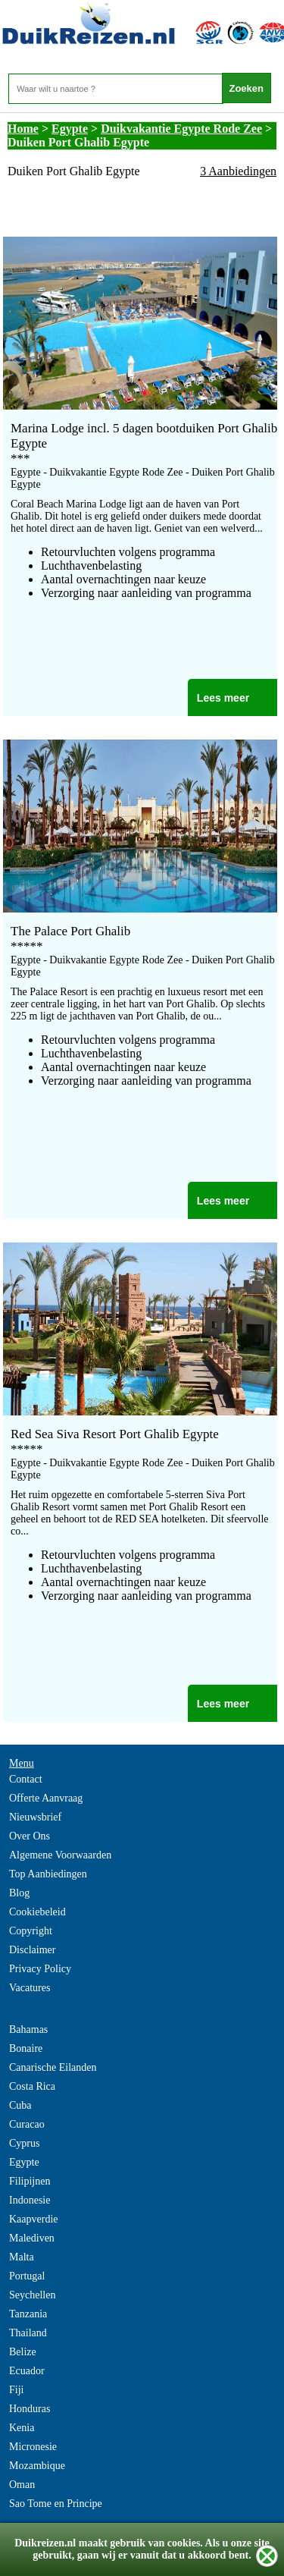  I want to click on Portugal, so click(27, 2276).